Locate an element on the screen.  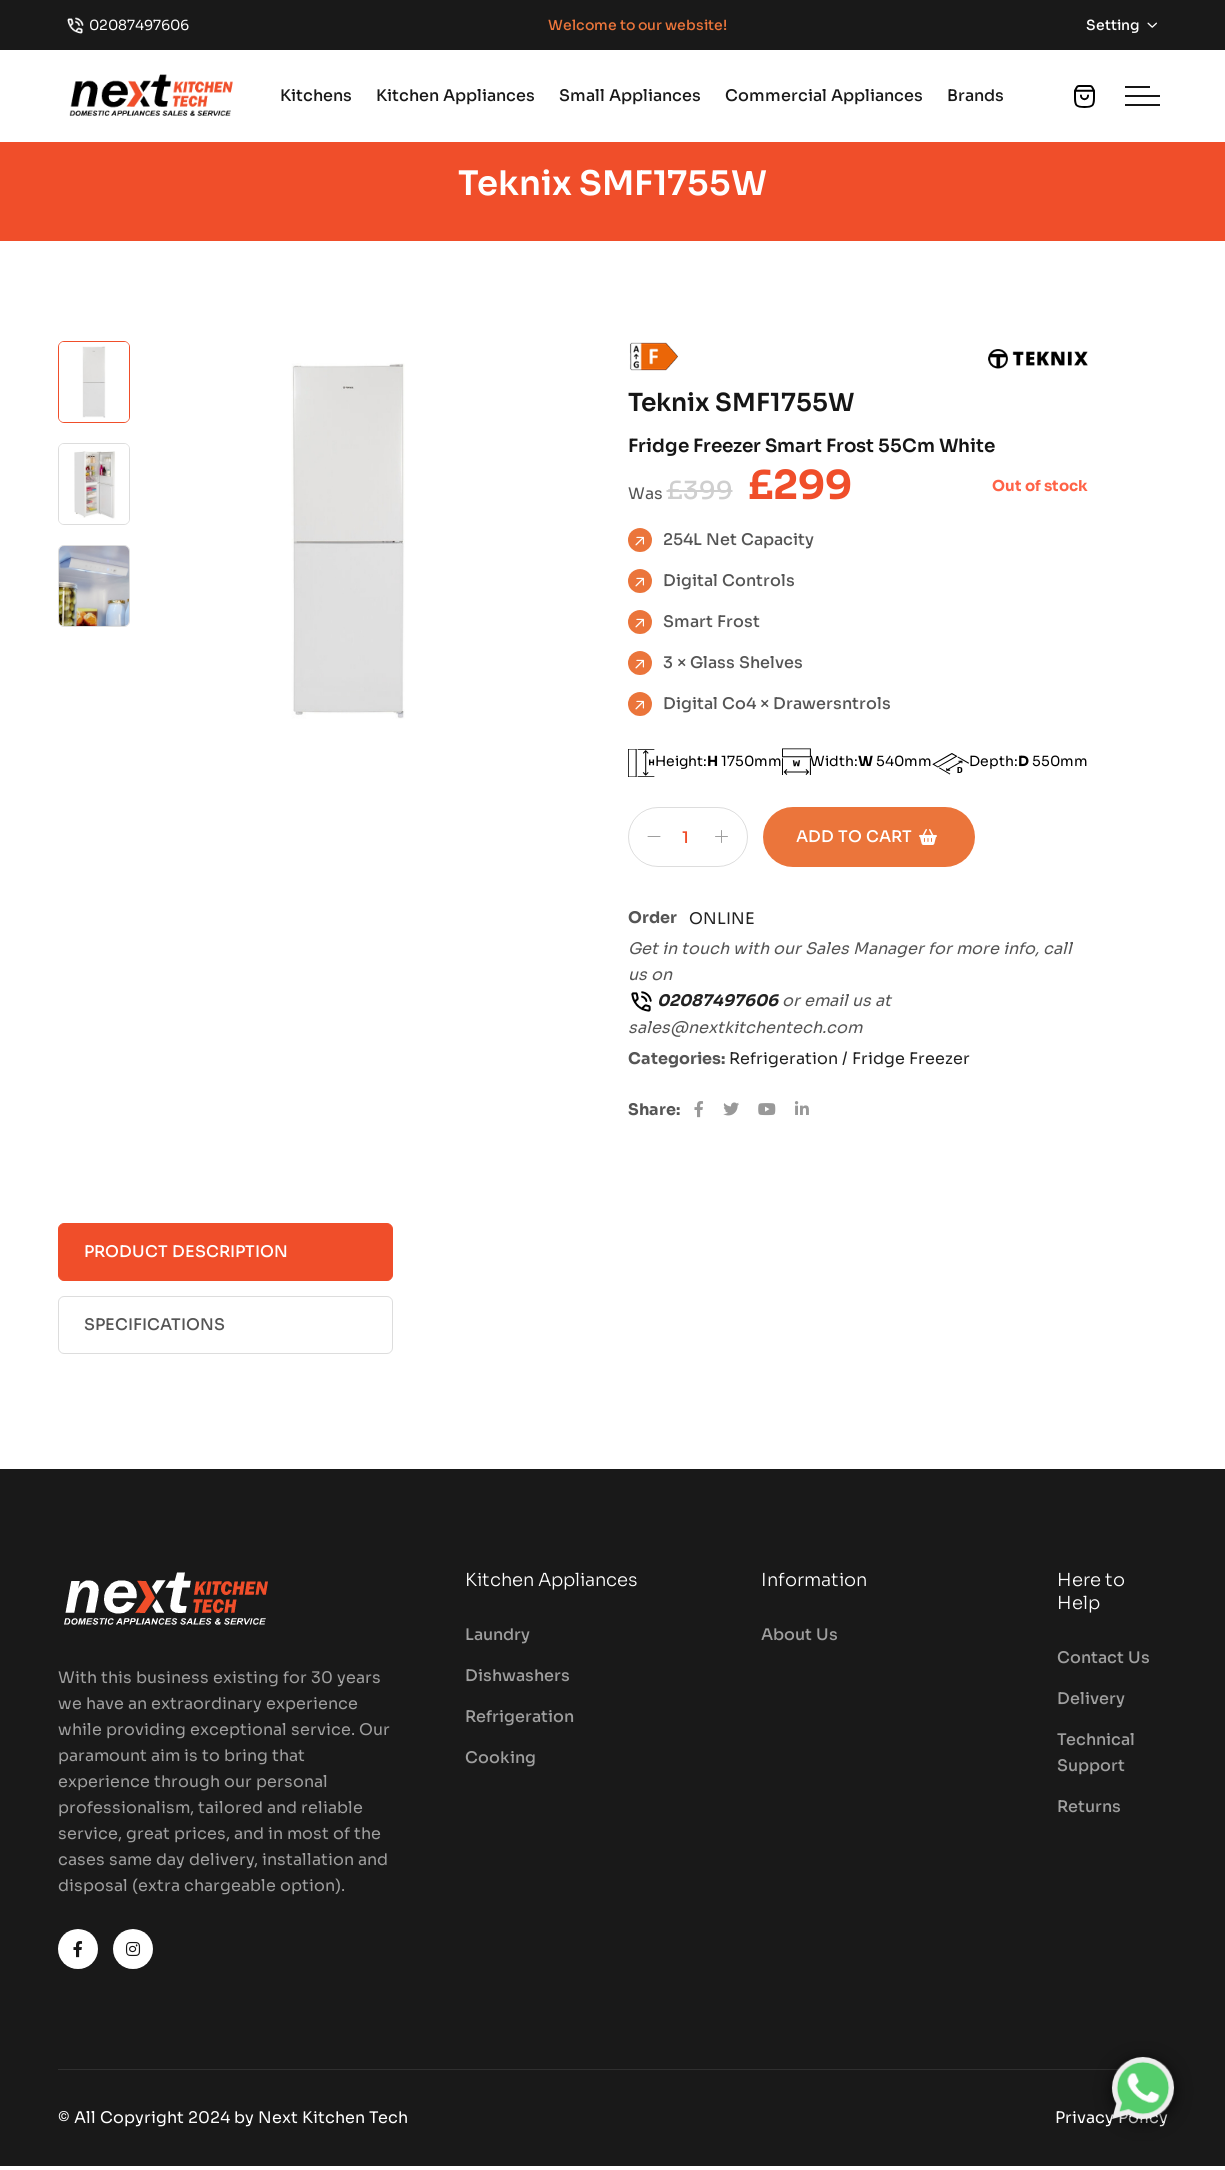
Delivery is located at coordinates (1091, 1703).